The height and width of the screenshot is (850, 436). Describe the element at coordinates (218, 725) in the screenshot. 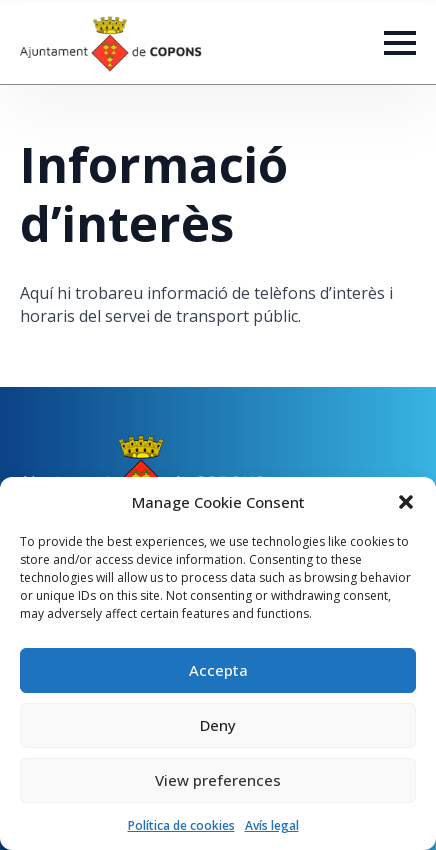

I see `Deny` at that location.